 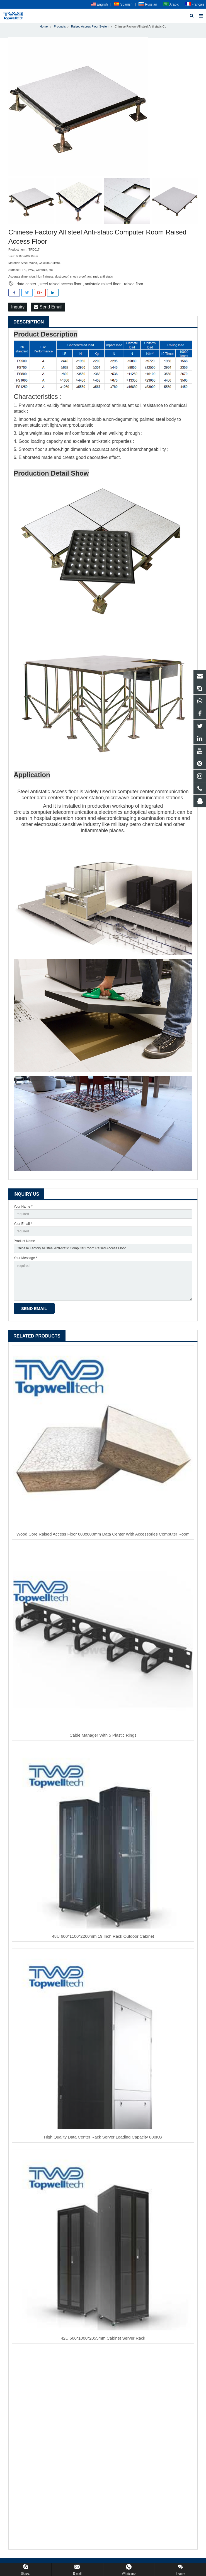 I want to click on Français, so click(x=194, y=4).